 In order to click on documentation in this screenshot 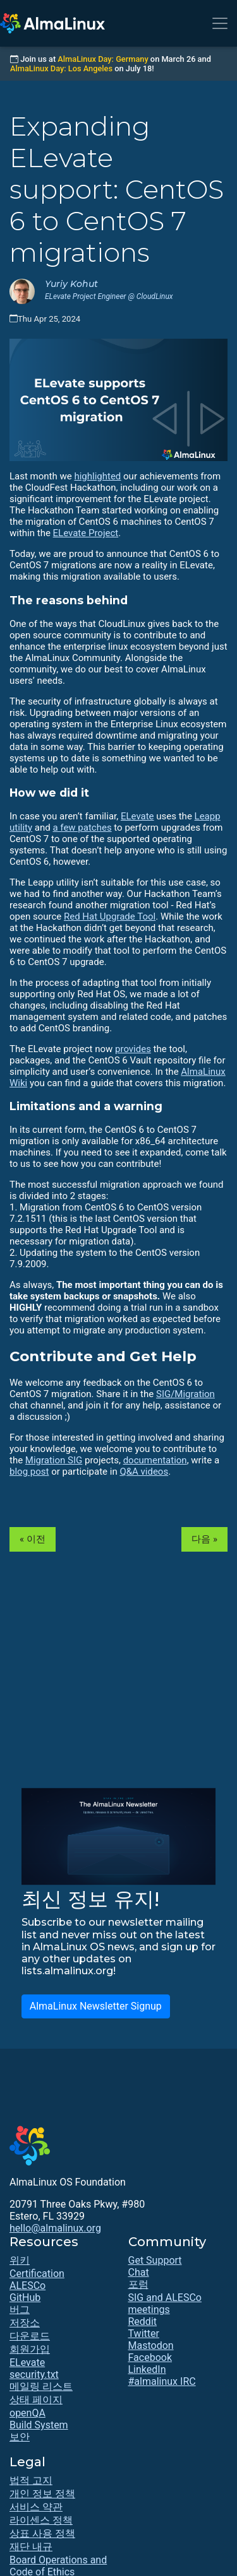, I will do `click(155, 1460)`.